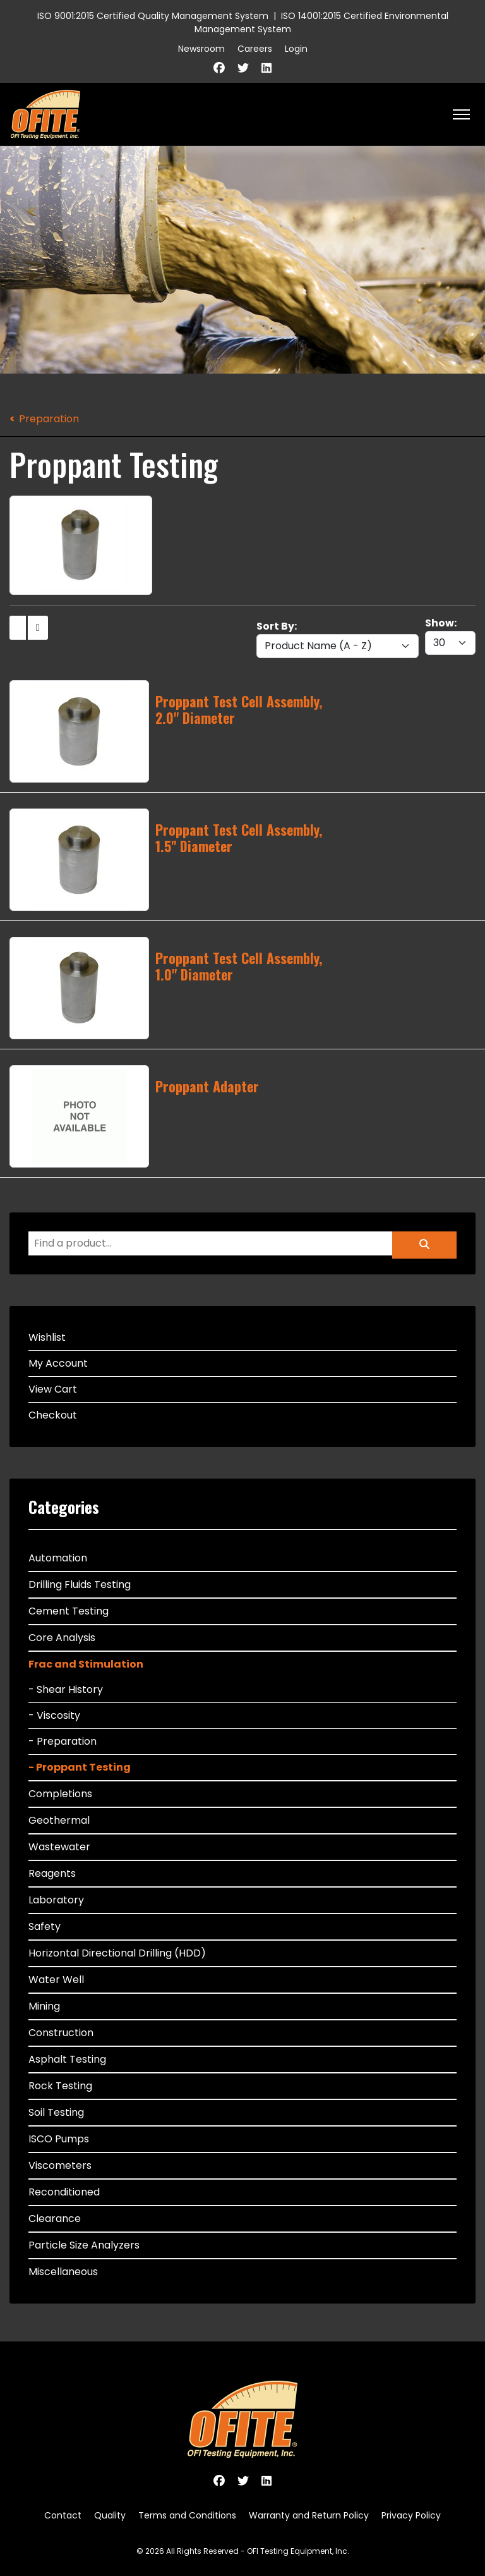 This screenshot has height=2576, width=485. Describe the element at coordinates (62, 1741) in the screenshot. I see `- Preparation` at that location.